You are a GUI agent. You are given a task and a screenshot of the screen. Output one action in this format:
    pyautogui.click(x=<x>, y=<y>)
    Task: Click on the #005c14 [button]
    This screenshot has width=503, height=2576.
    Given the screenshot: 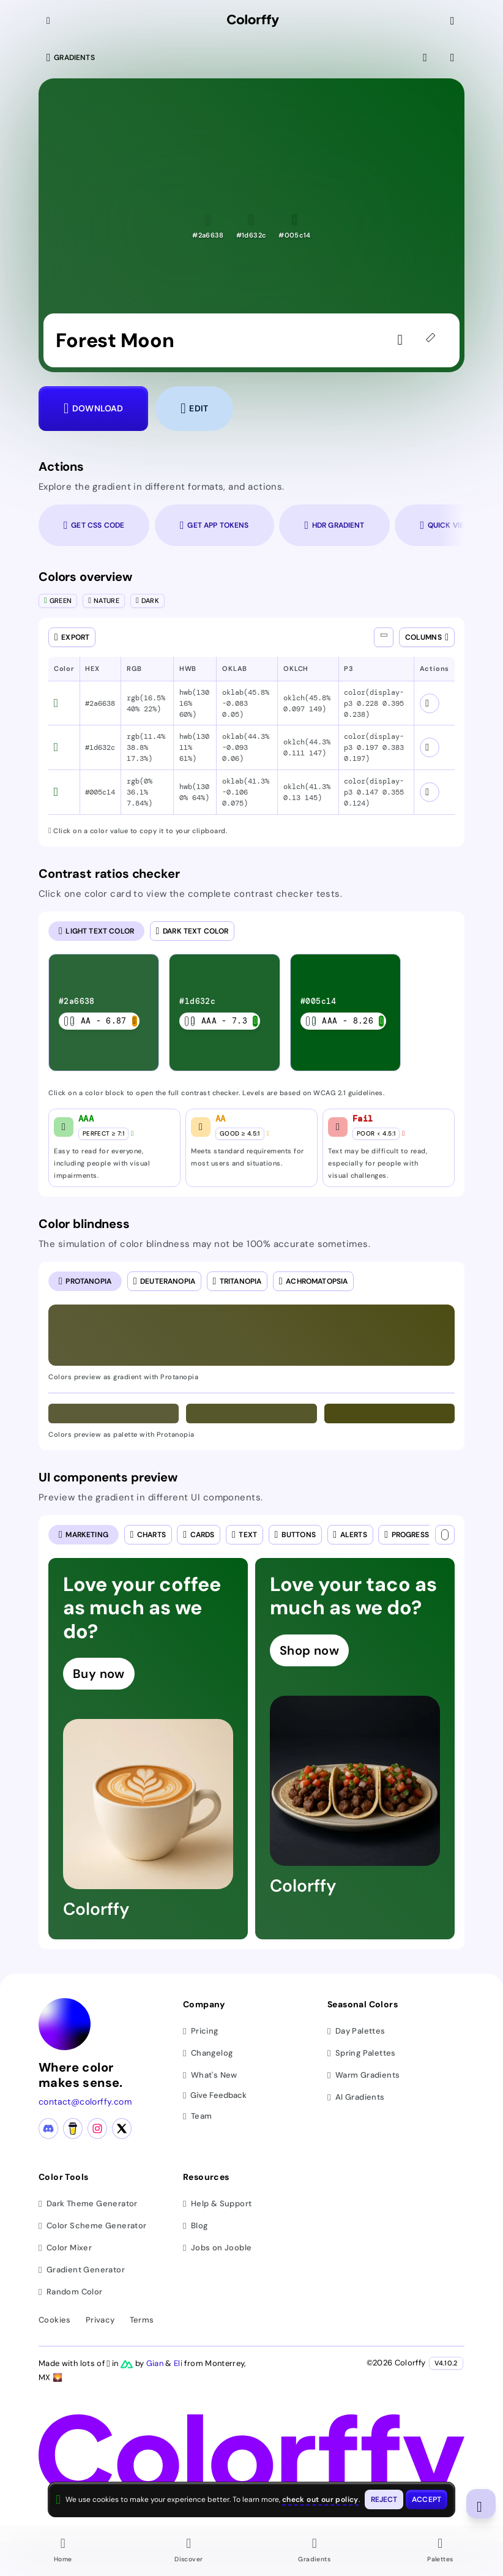 What is the action you would take?
    pyautogui.click(x=100, y=792)
    